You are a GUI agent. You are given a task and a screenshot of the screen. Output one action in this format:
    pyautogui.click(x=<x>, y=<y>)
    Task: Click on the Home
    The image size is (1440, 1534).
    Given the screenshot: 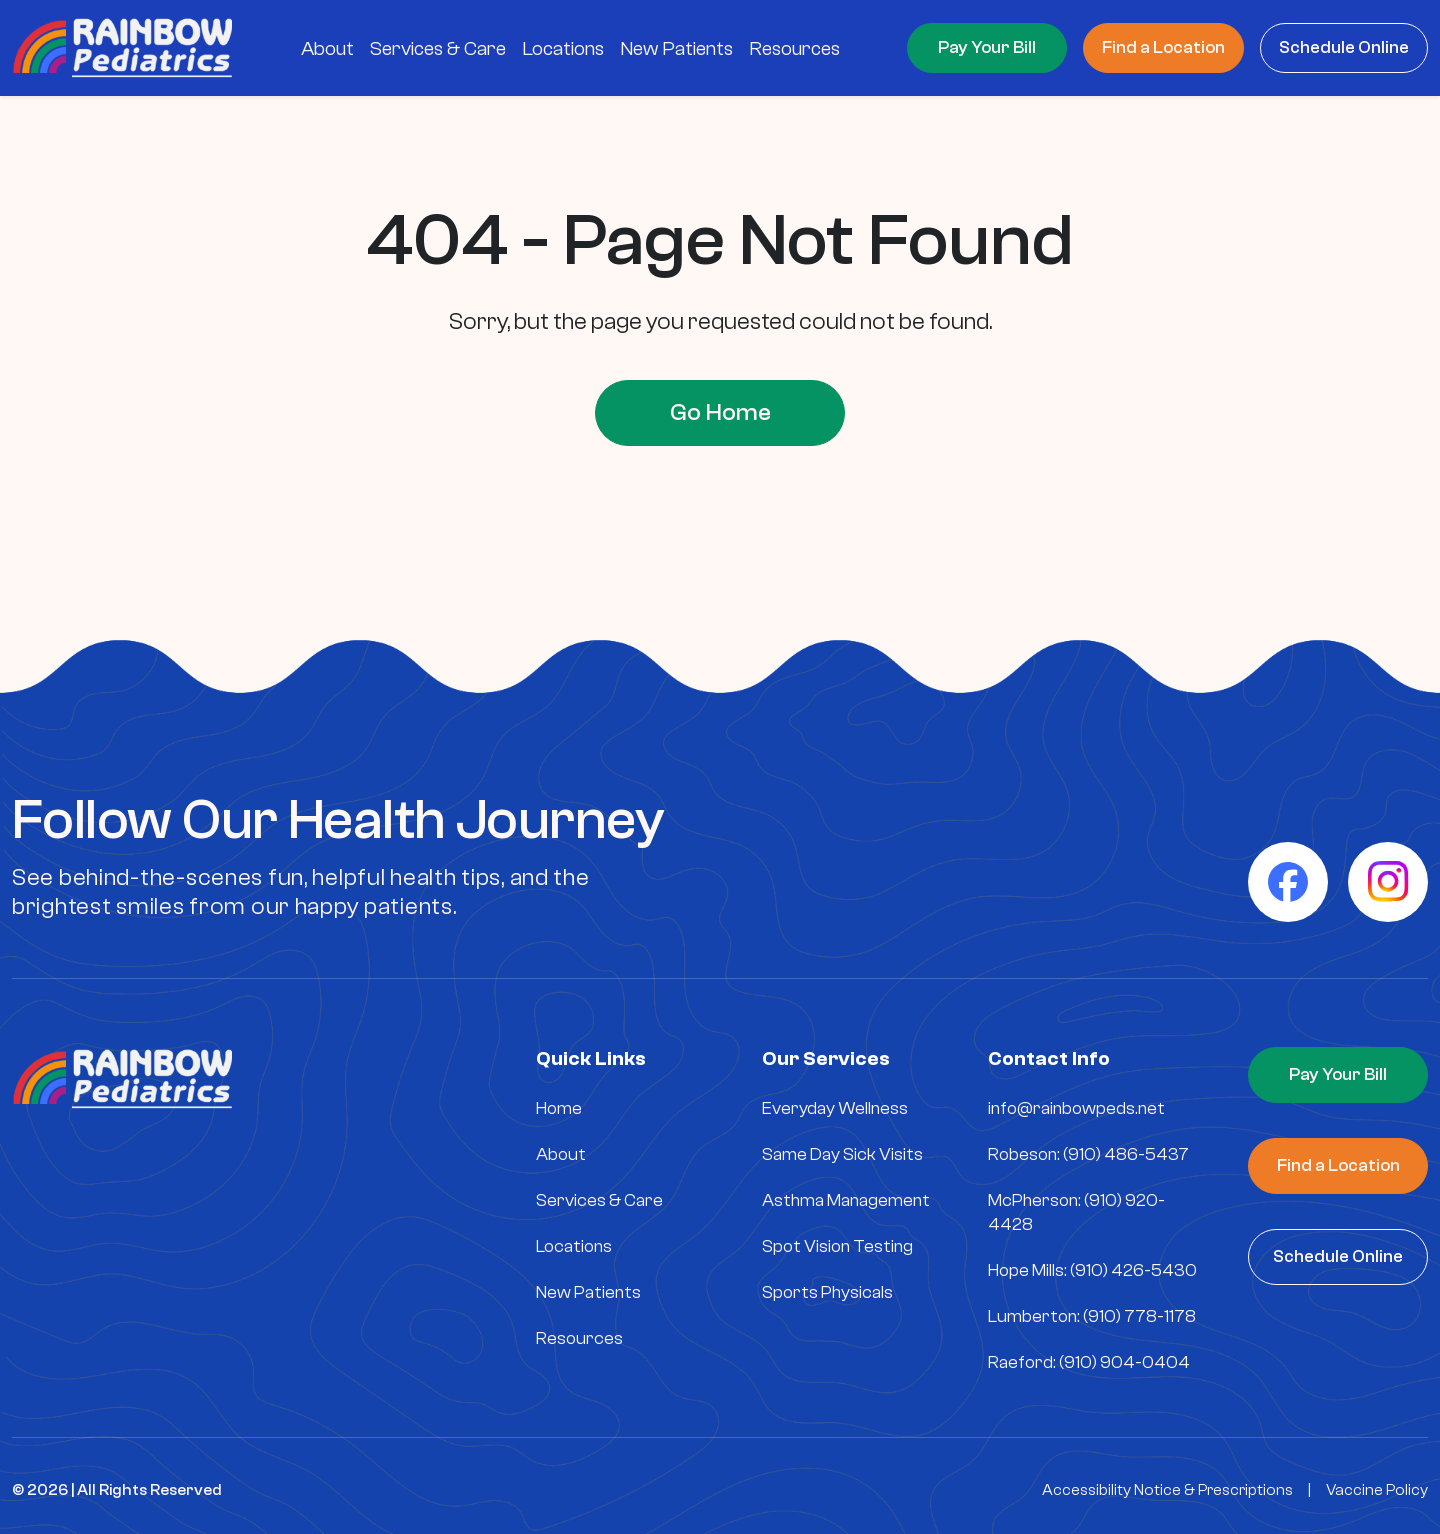 What is the action you would take?
    pyautogui.click(x=559, y=1108)
    